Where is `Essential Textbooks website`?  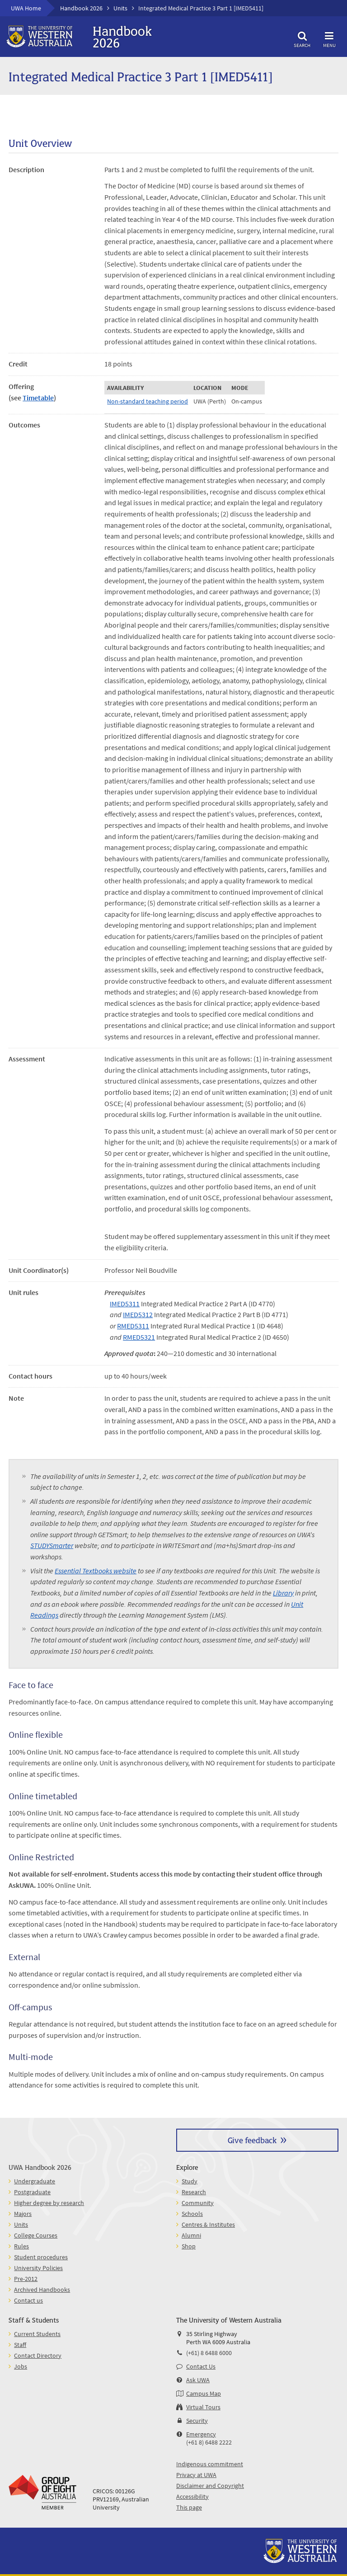 Essential Textbooks website is located at coordinates (95, 1570).